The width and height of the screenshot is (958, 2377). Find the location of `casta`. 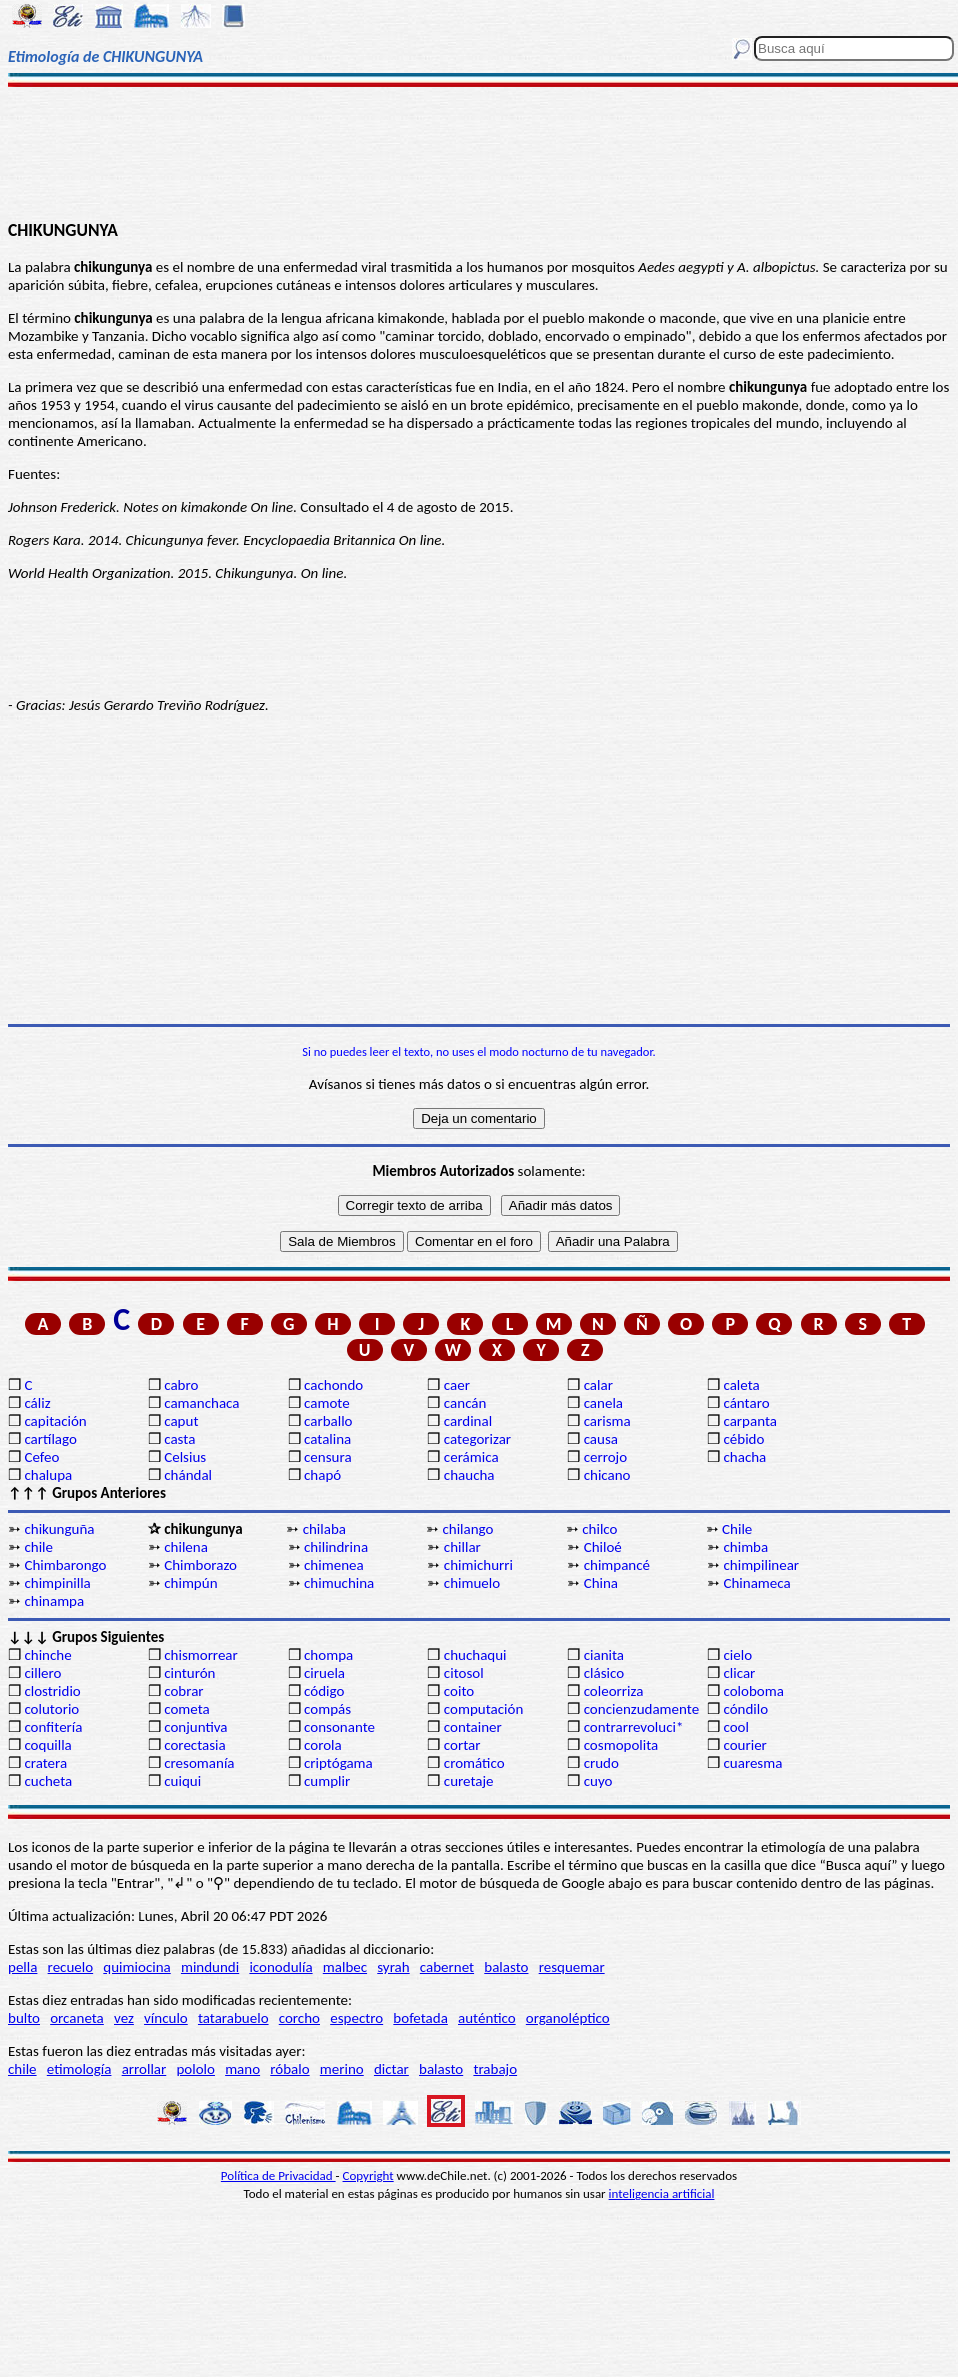

casta is located at coordinates (179, 1439).